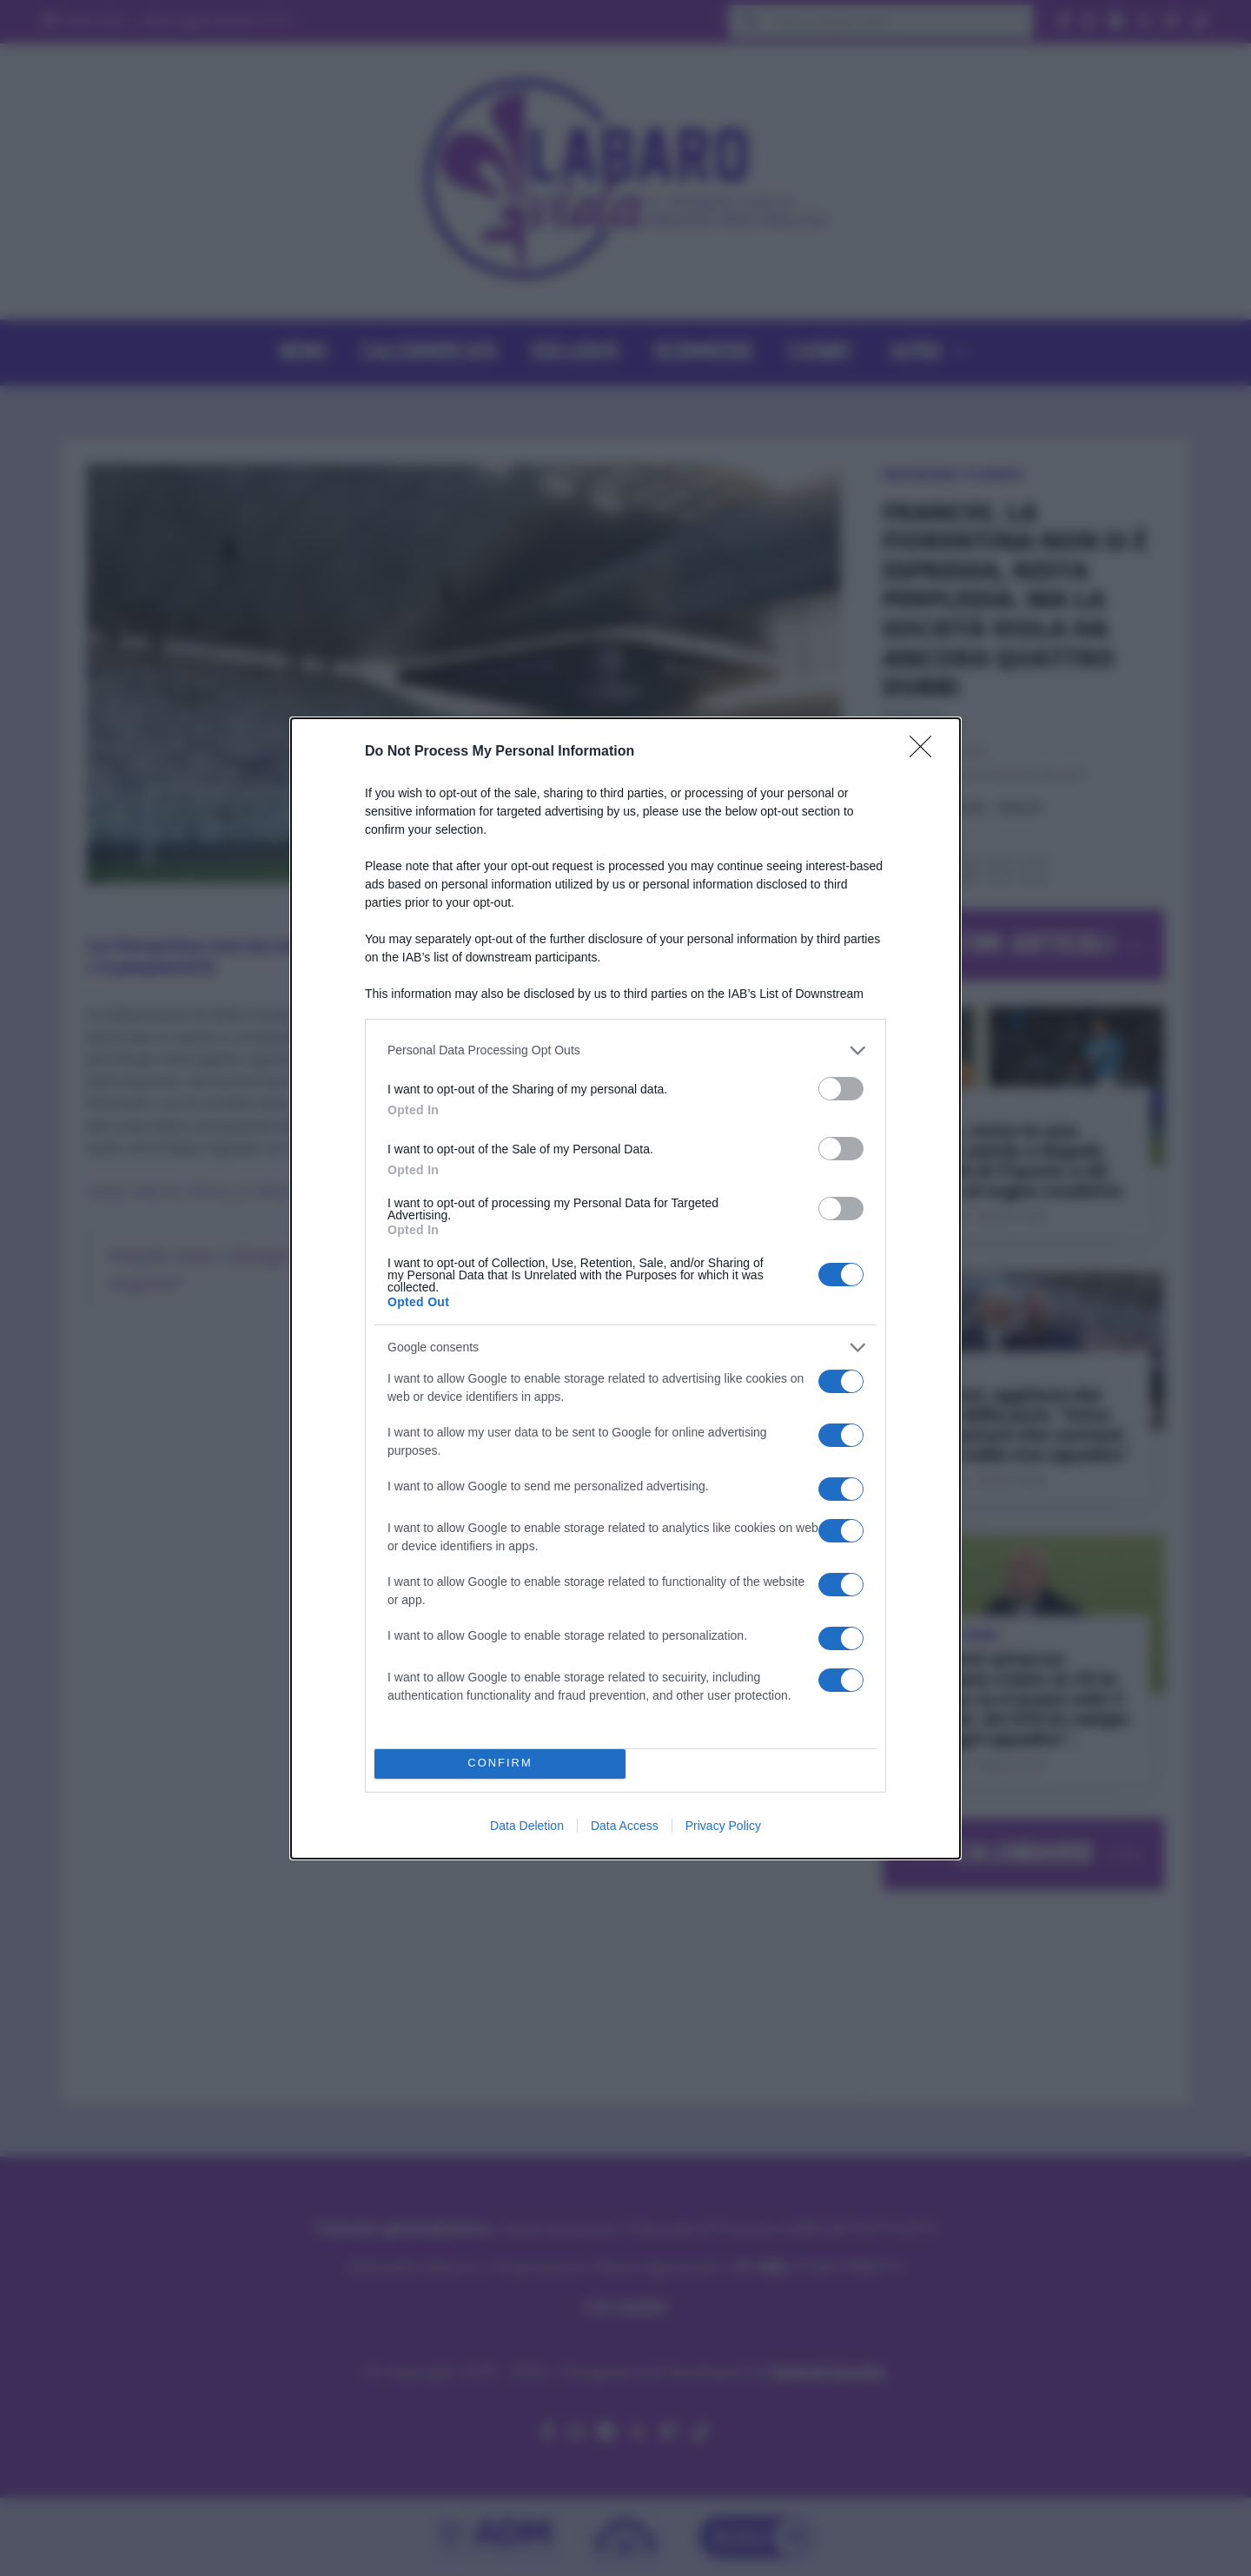 This screenshot has height=2576, width=1251. I want to click on [dialog], so click(625, 1288).